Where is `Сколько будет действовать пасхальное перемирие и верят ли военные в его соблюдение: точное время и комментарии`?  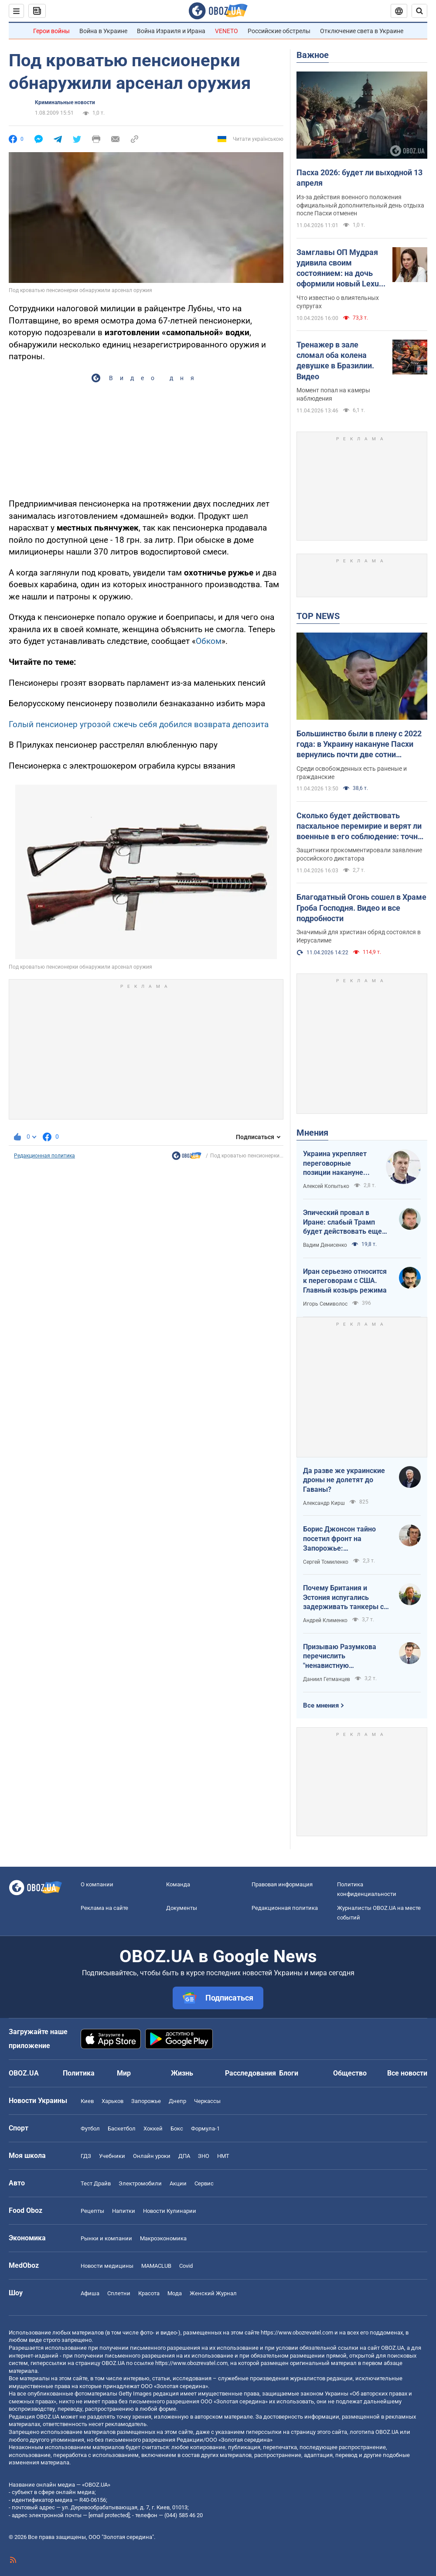 Сколько будет действовать пасхальное перемирие и верят ли военные в его соблюдение: точное время и комментарии is located at coordinates (361, 826).